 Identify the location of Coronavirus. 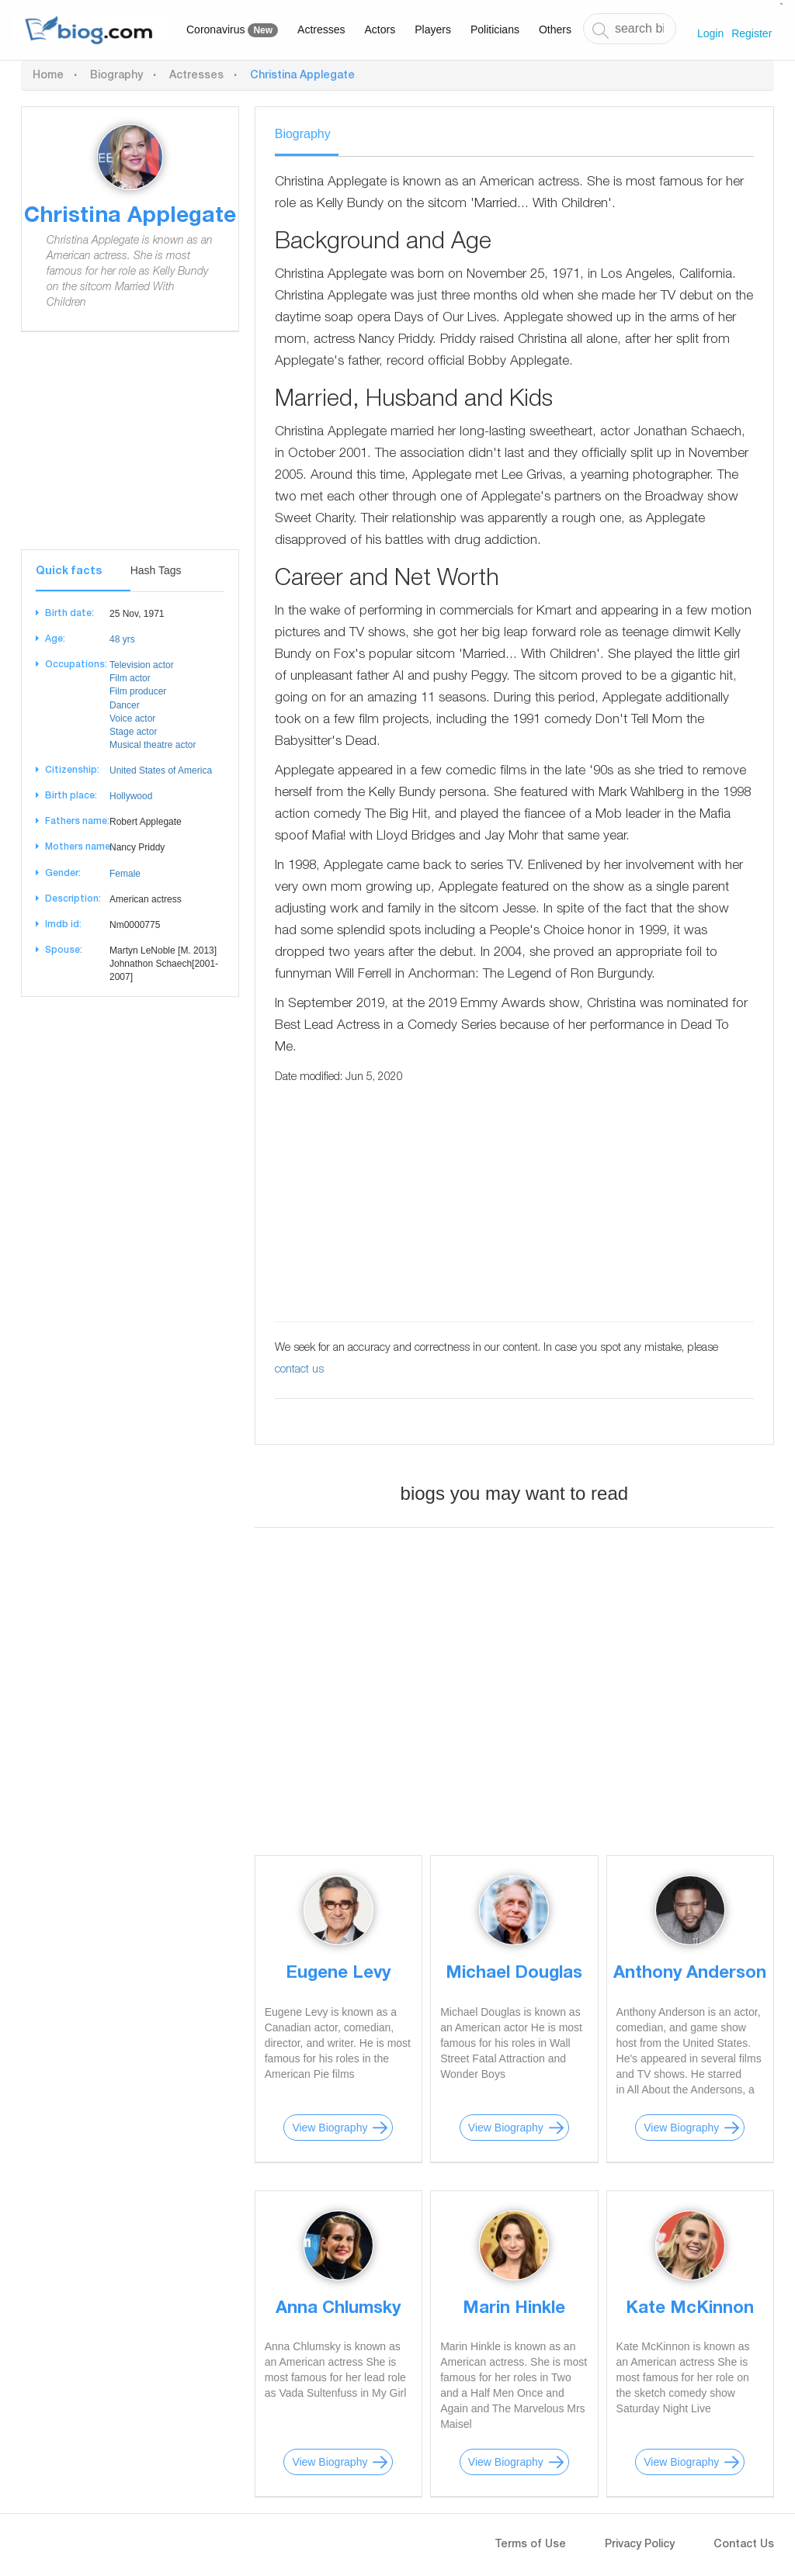
(232, 30).